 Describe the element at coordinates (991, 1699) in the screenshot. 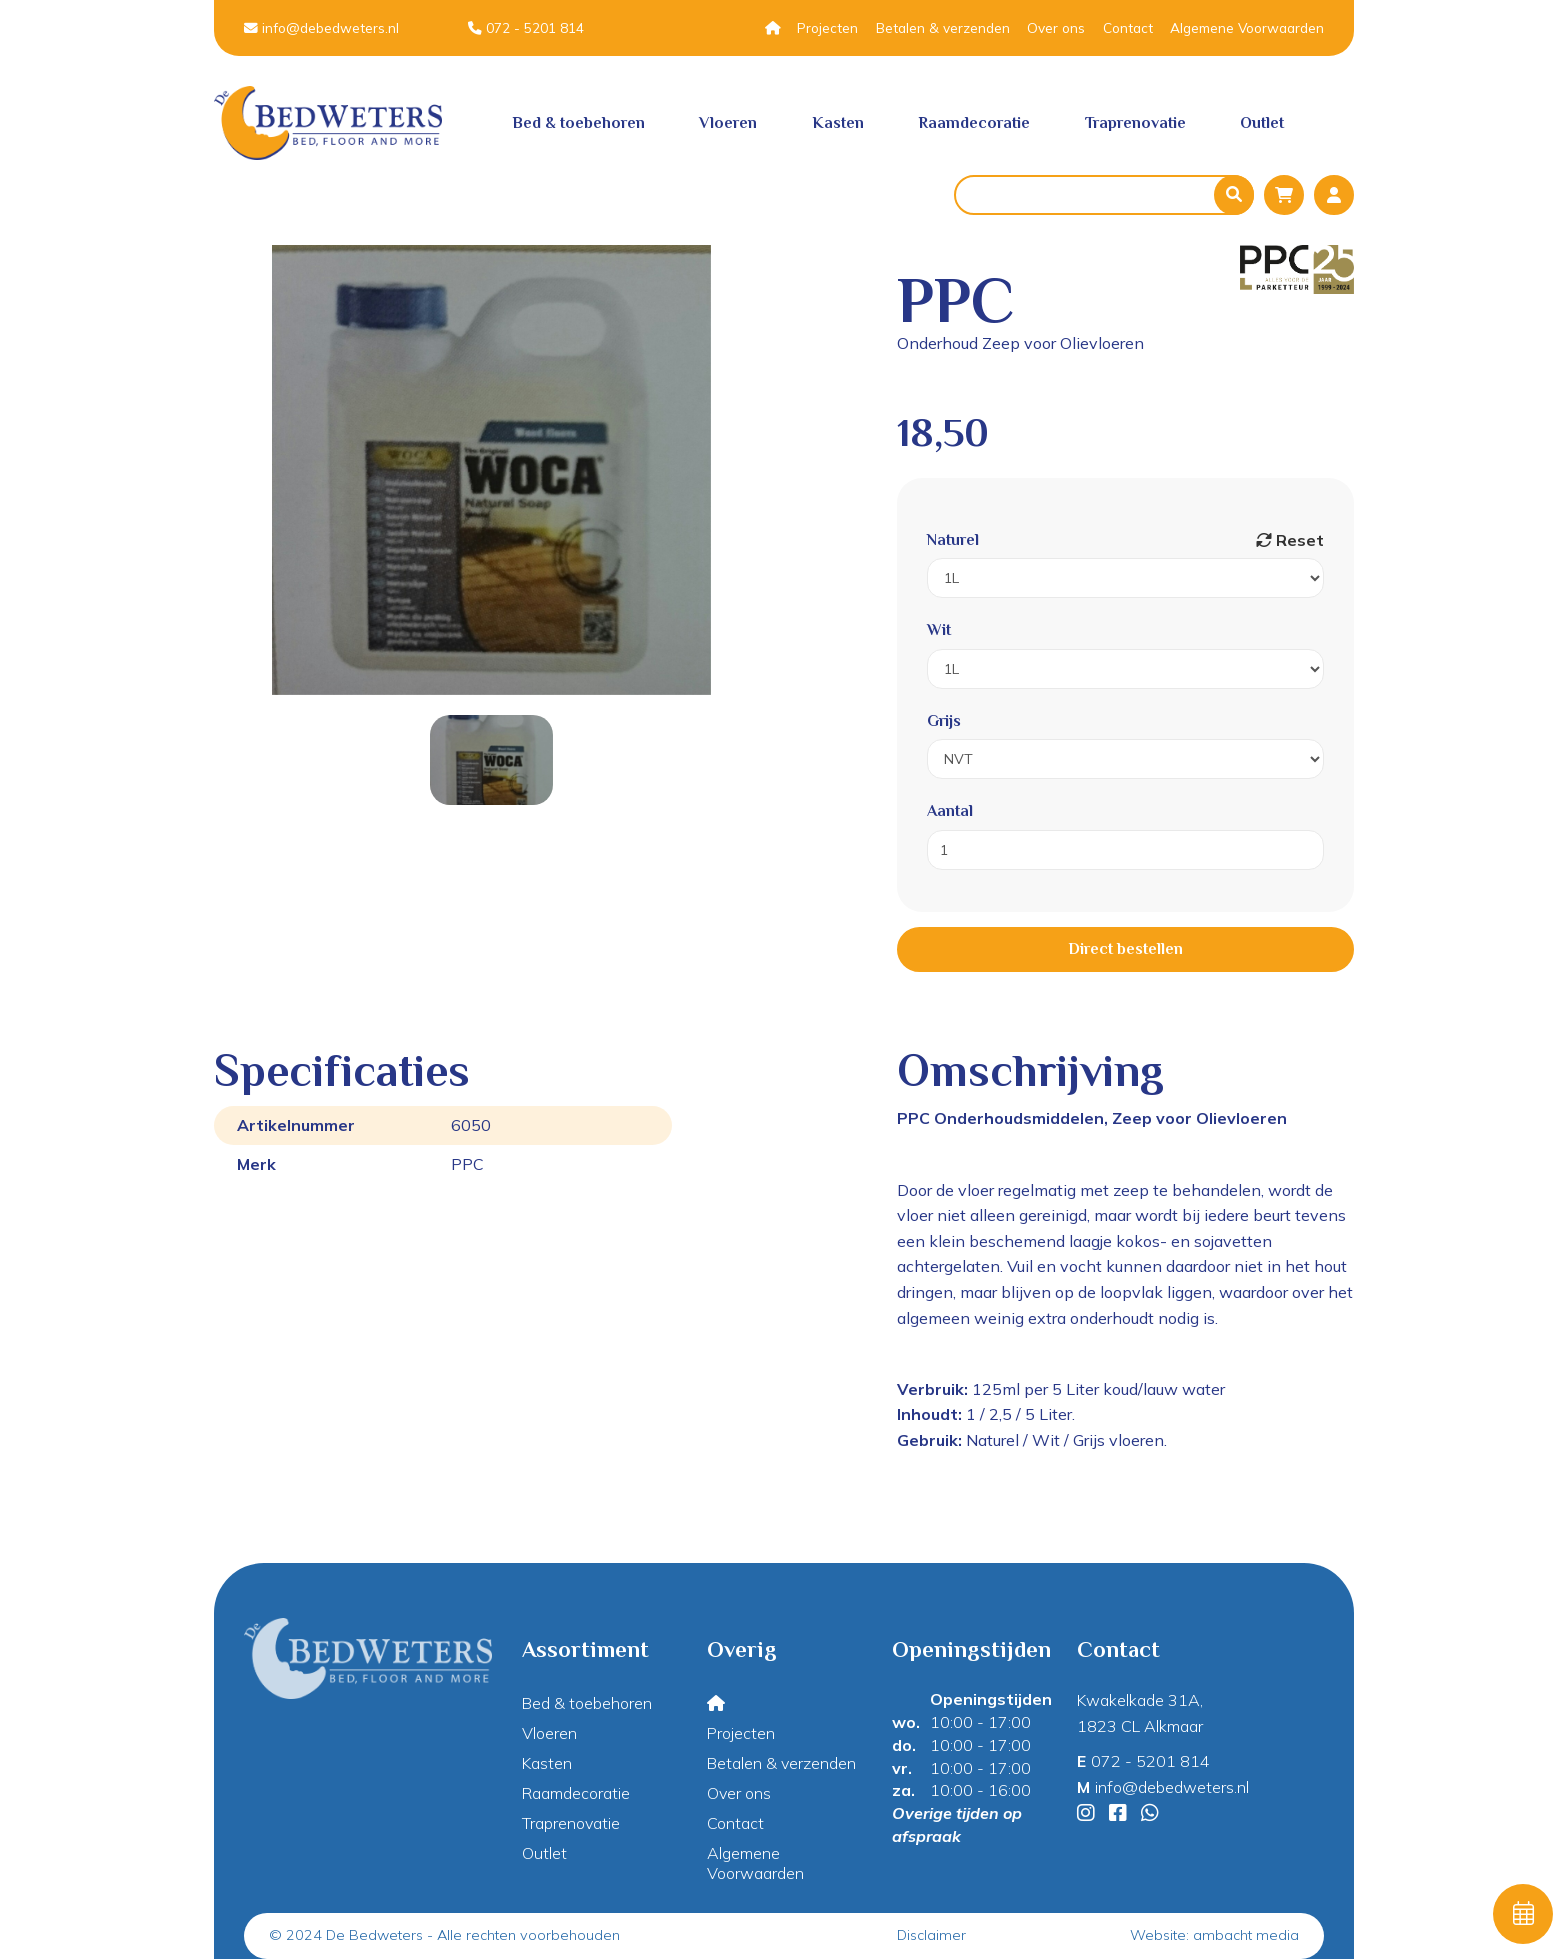

I see `Openingstijden` at that location.